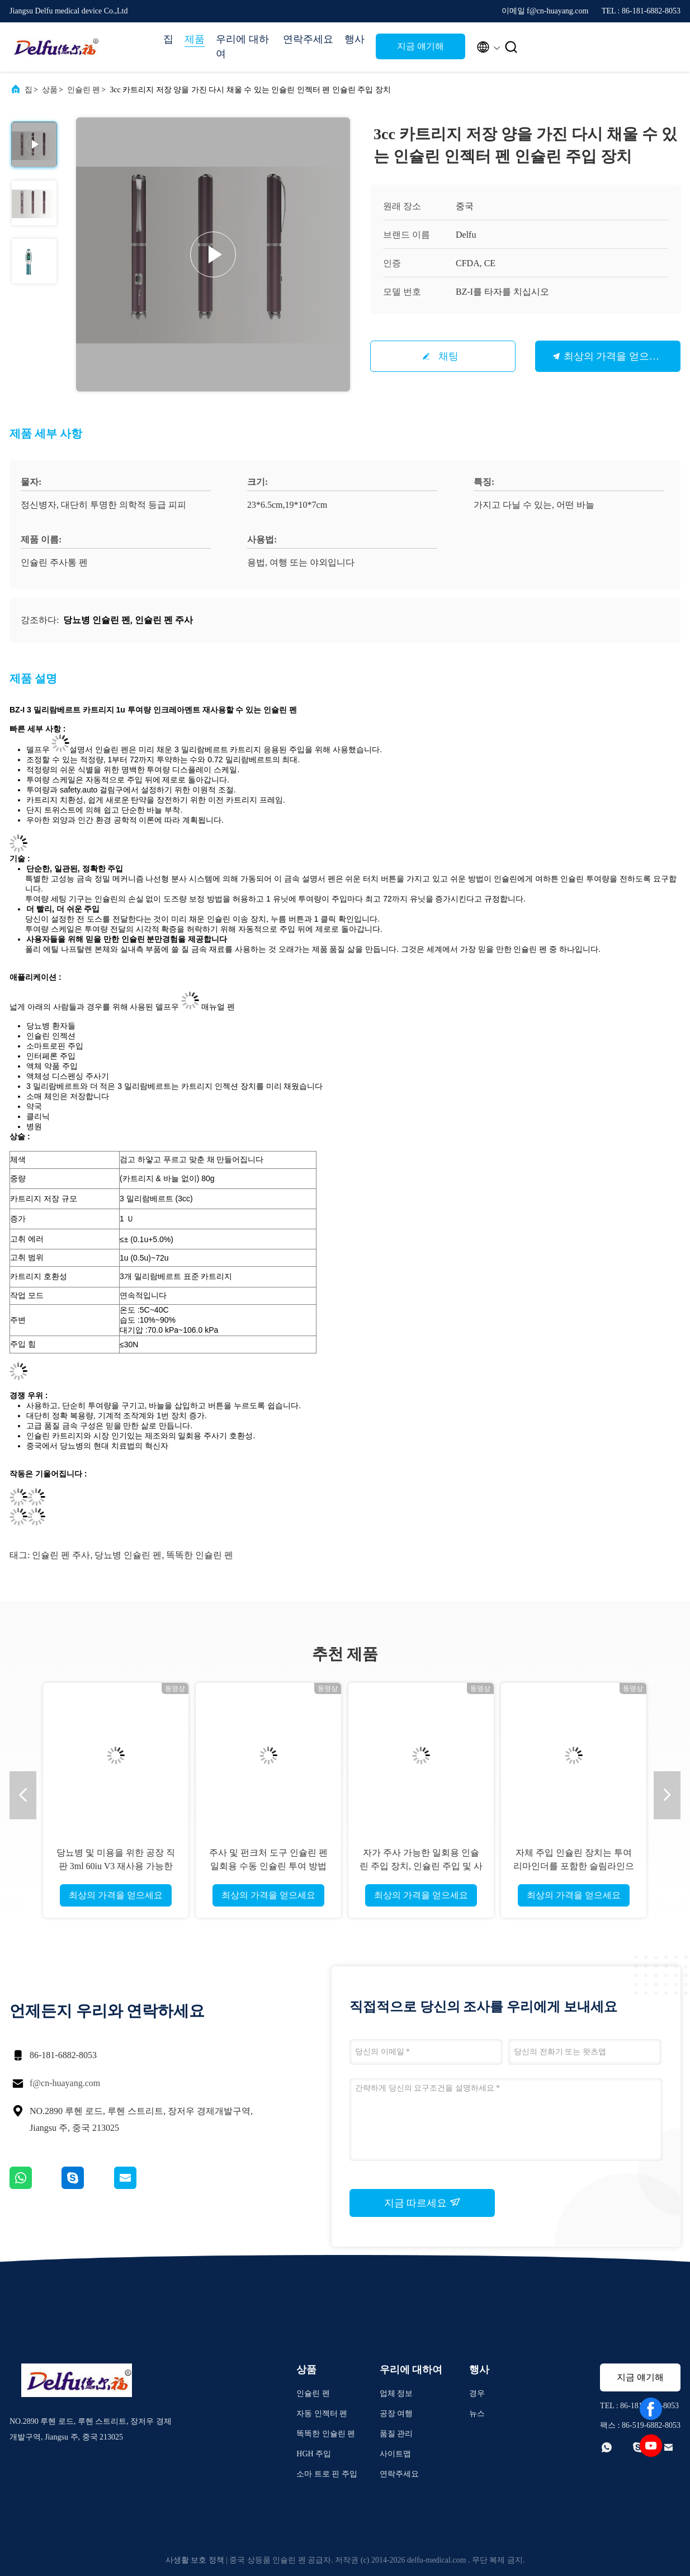 The width and height of the screenshot is (690, 2576). Describe the element at coordinates (50, 90) in the screenshot. I see `상품` at that location.